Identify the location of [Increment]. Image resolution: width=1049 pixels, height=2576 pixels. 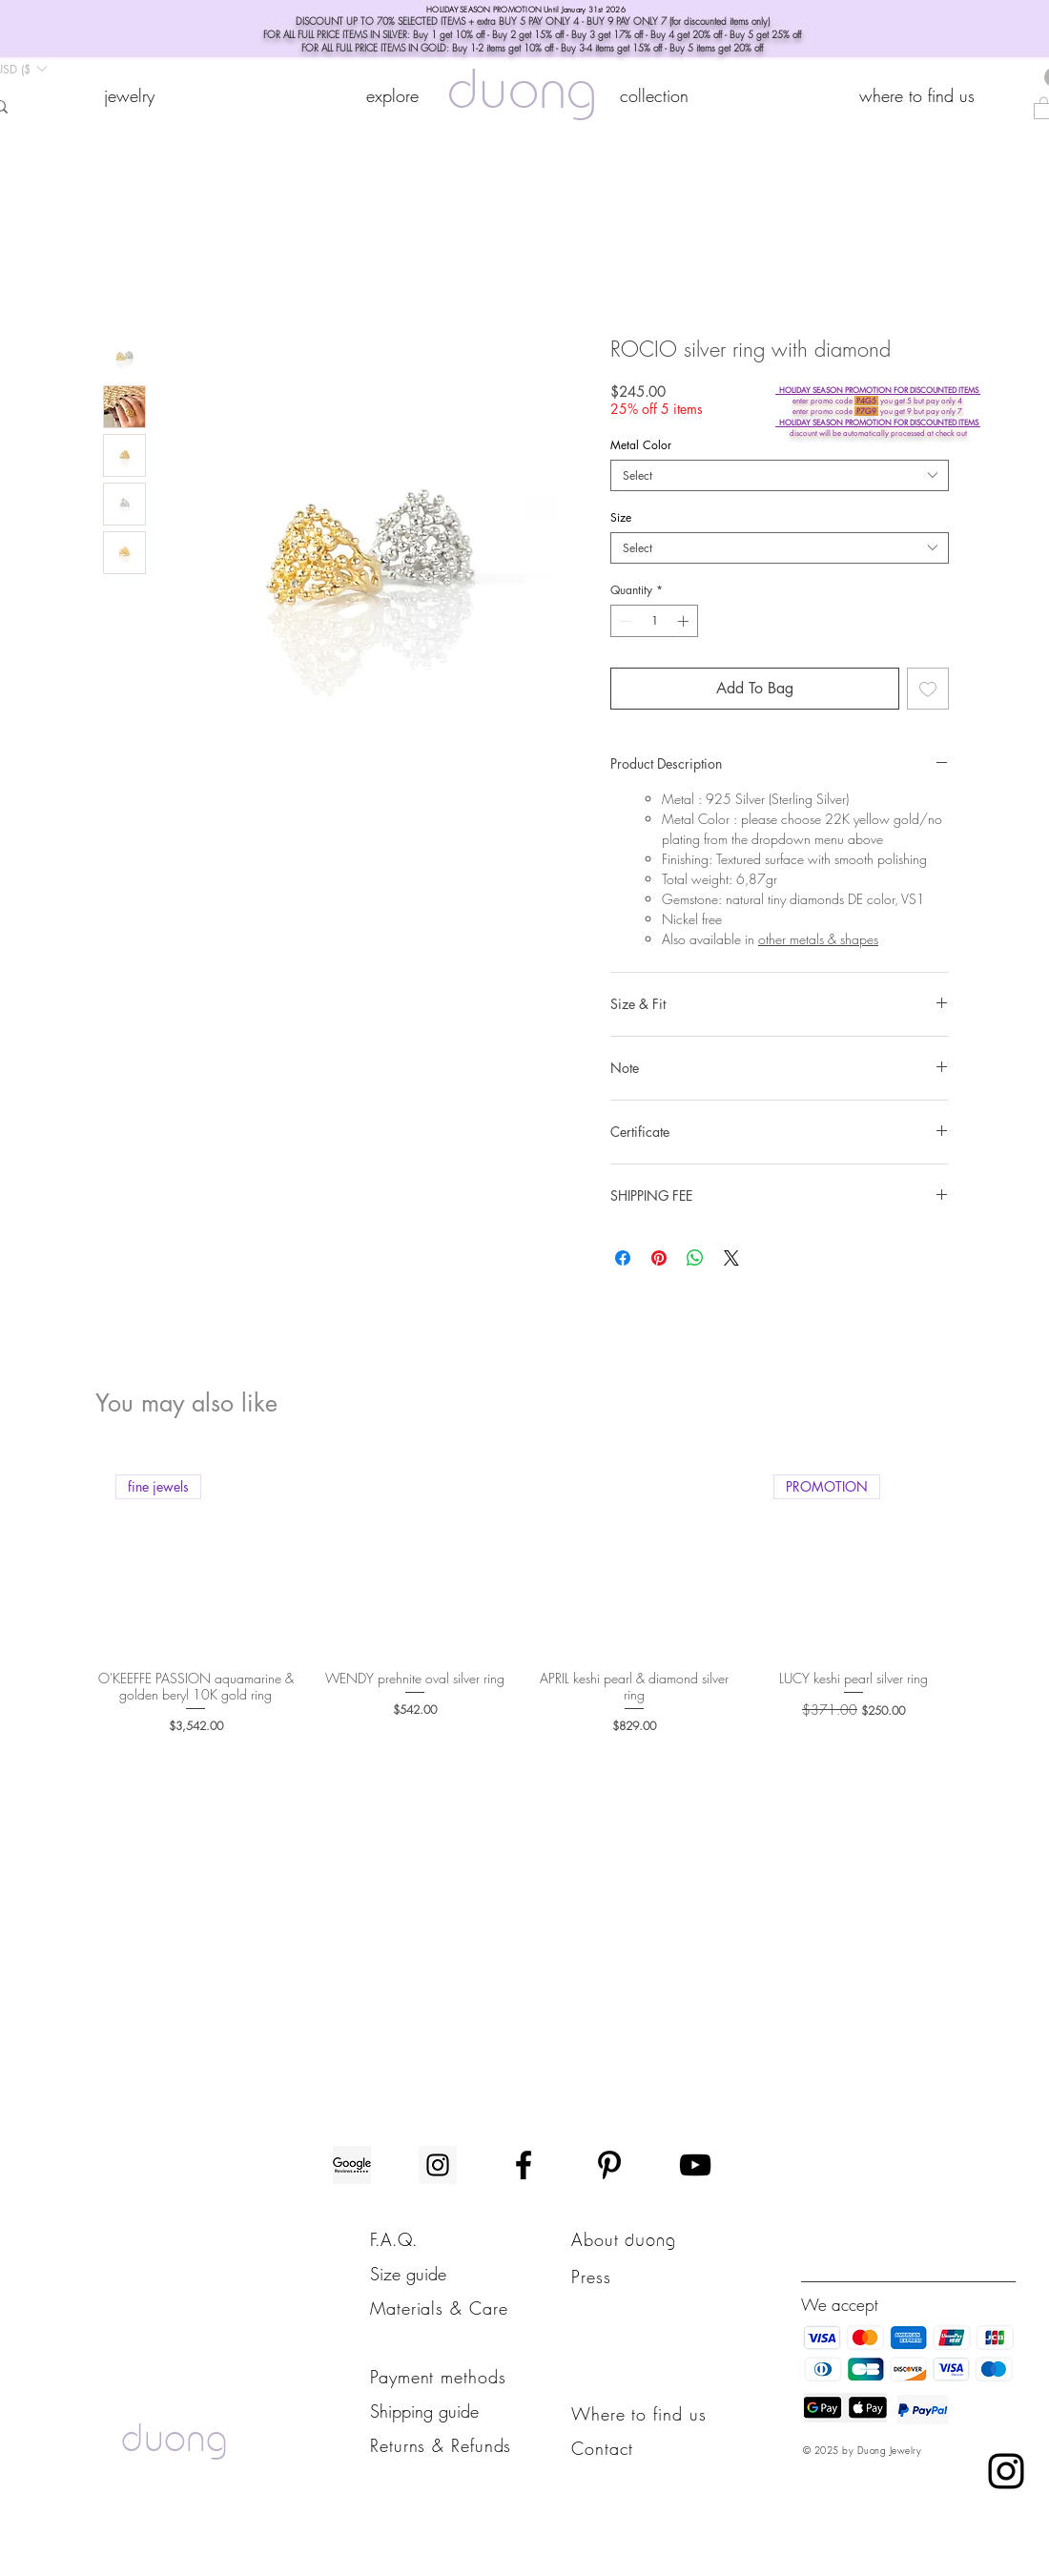
(684, 621).